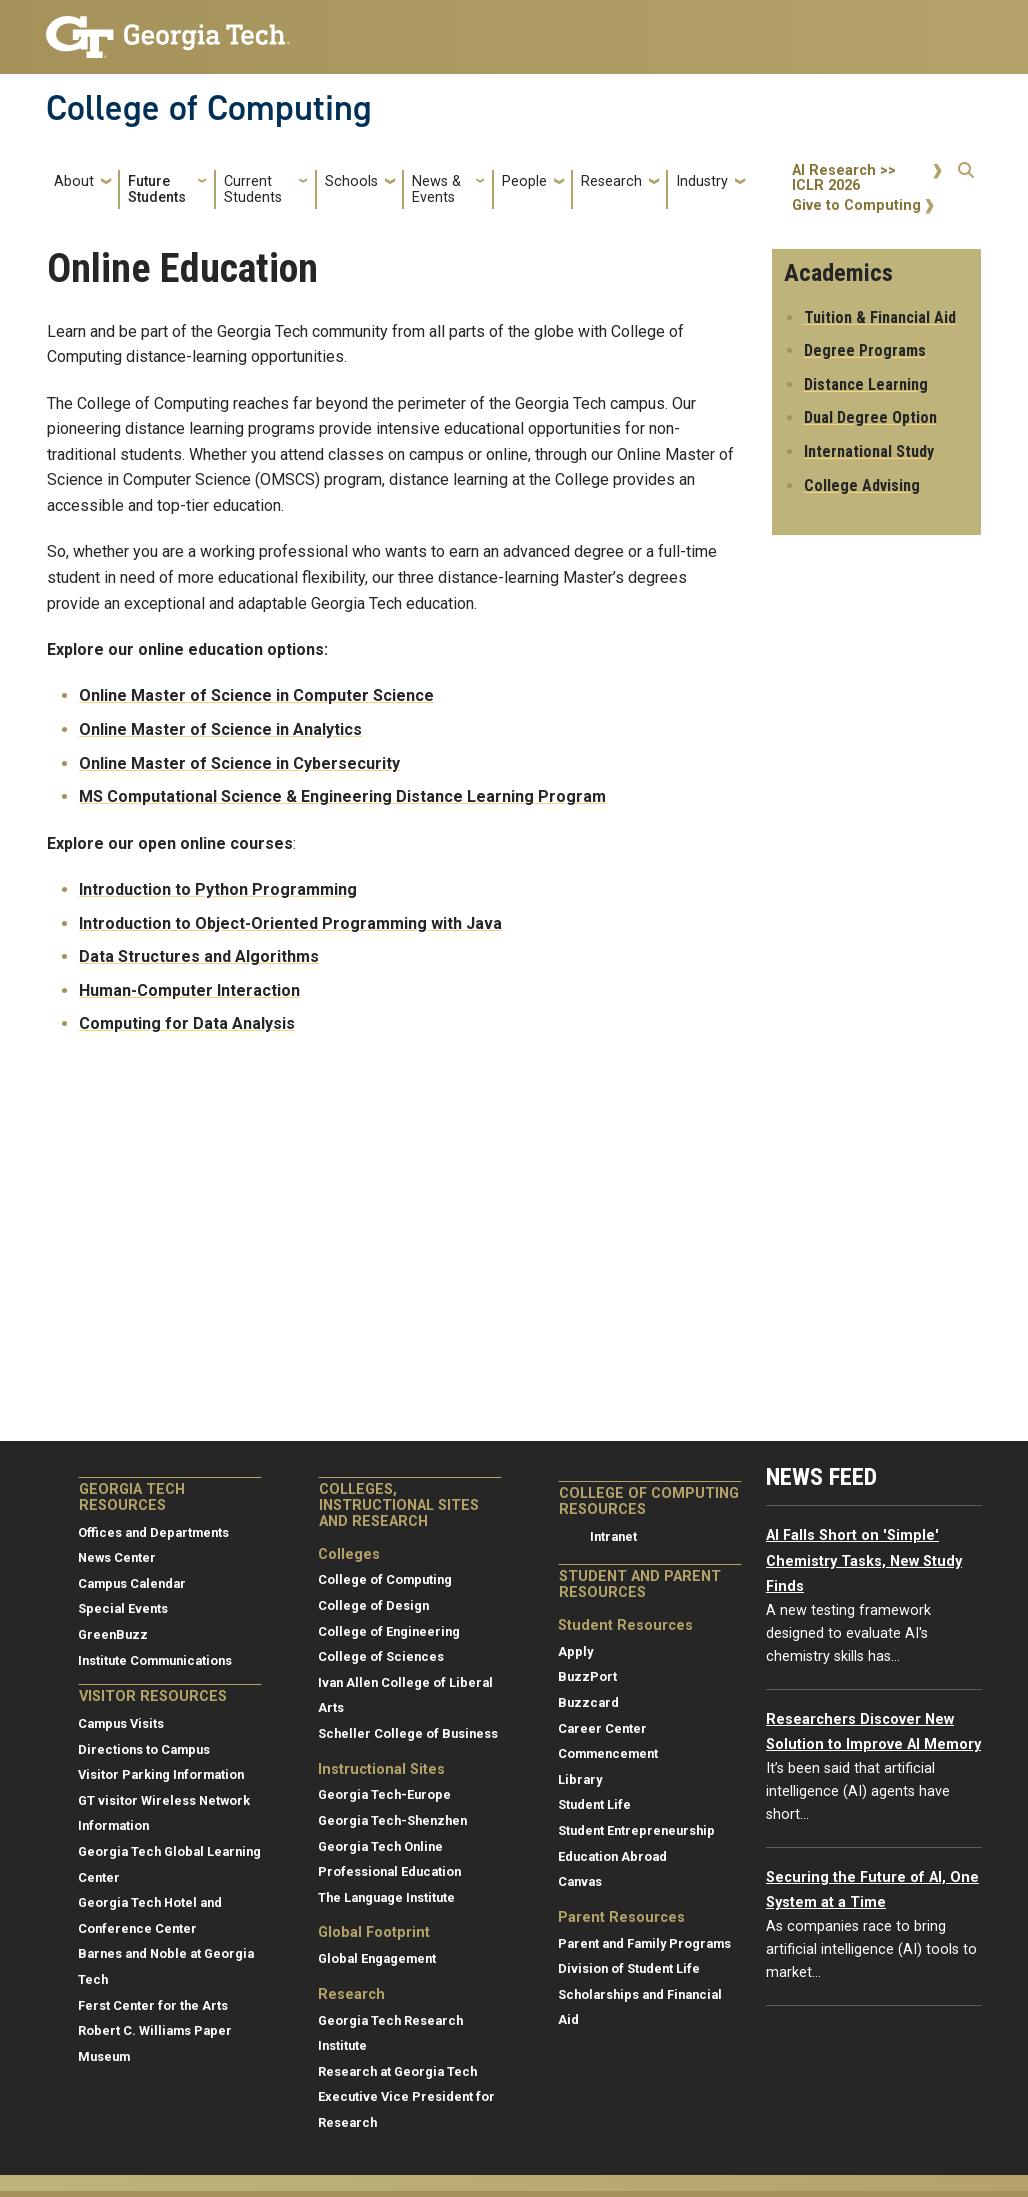 Image resolution: width=1028 pixels, height=2197 pixels. I want to click on Apply, so click(575, 1651).